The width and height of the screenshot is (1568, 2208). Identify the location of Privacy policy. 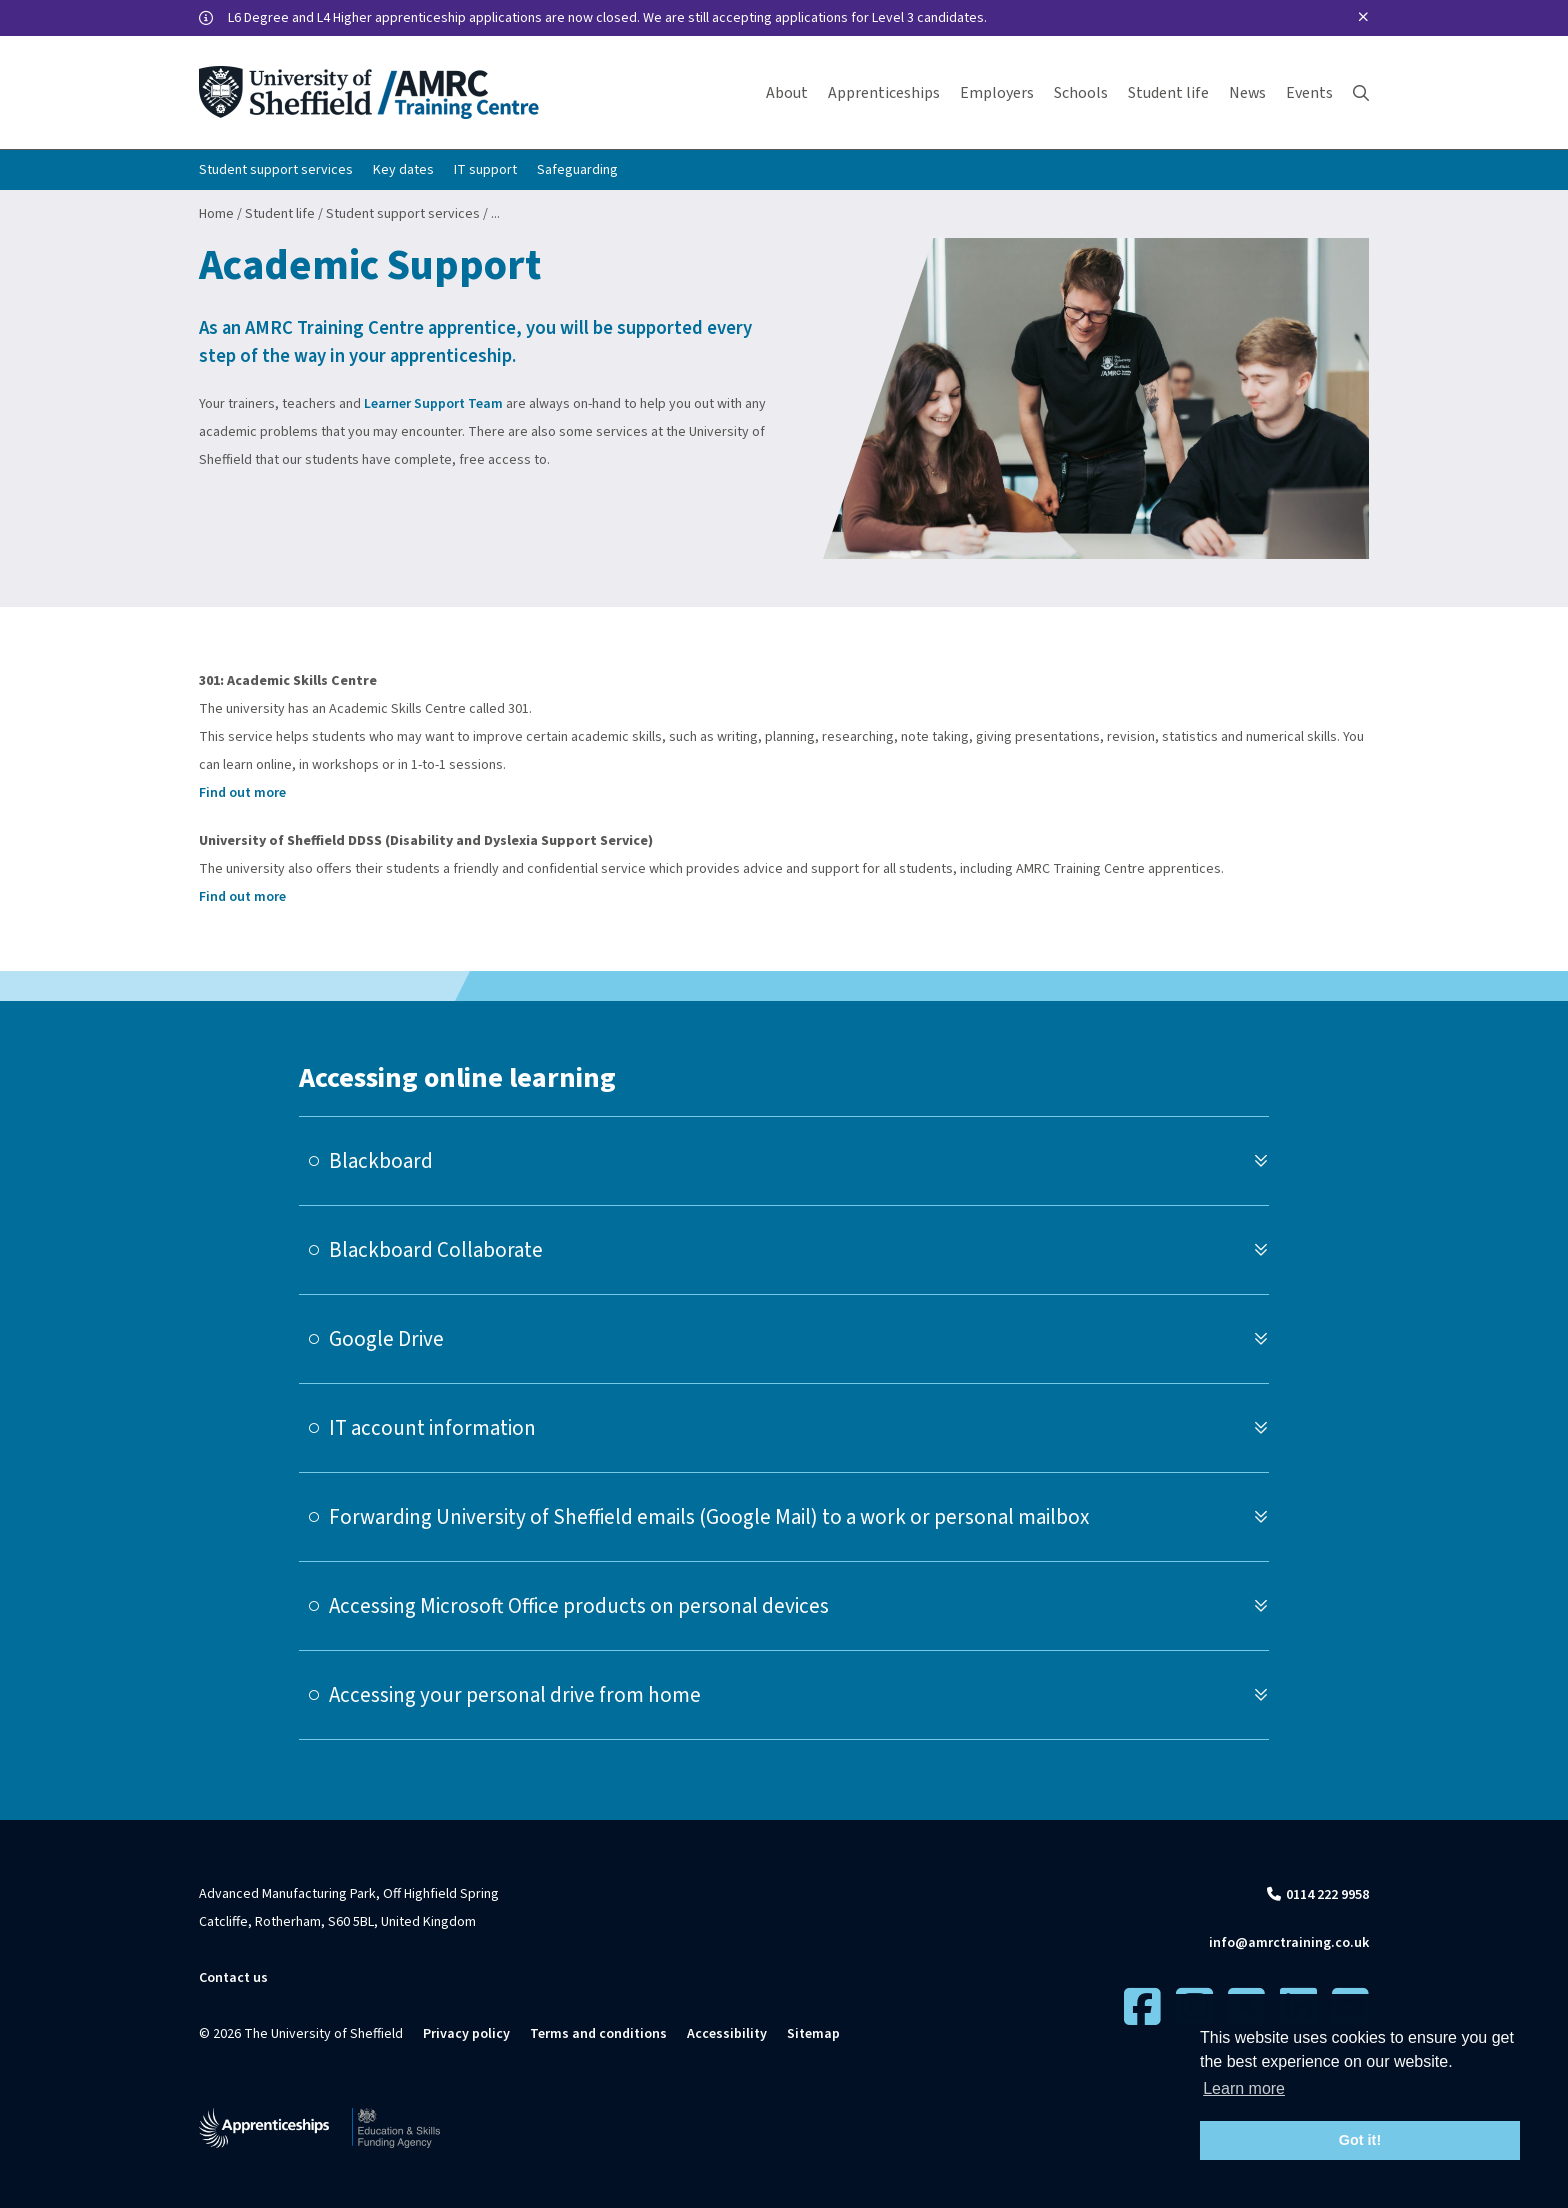
(466, 2034).